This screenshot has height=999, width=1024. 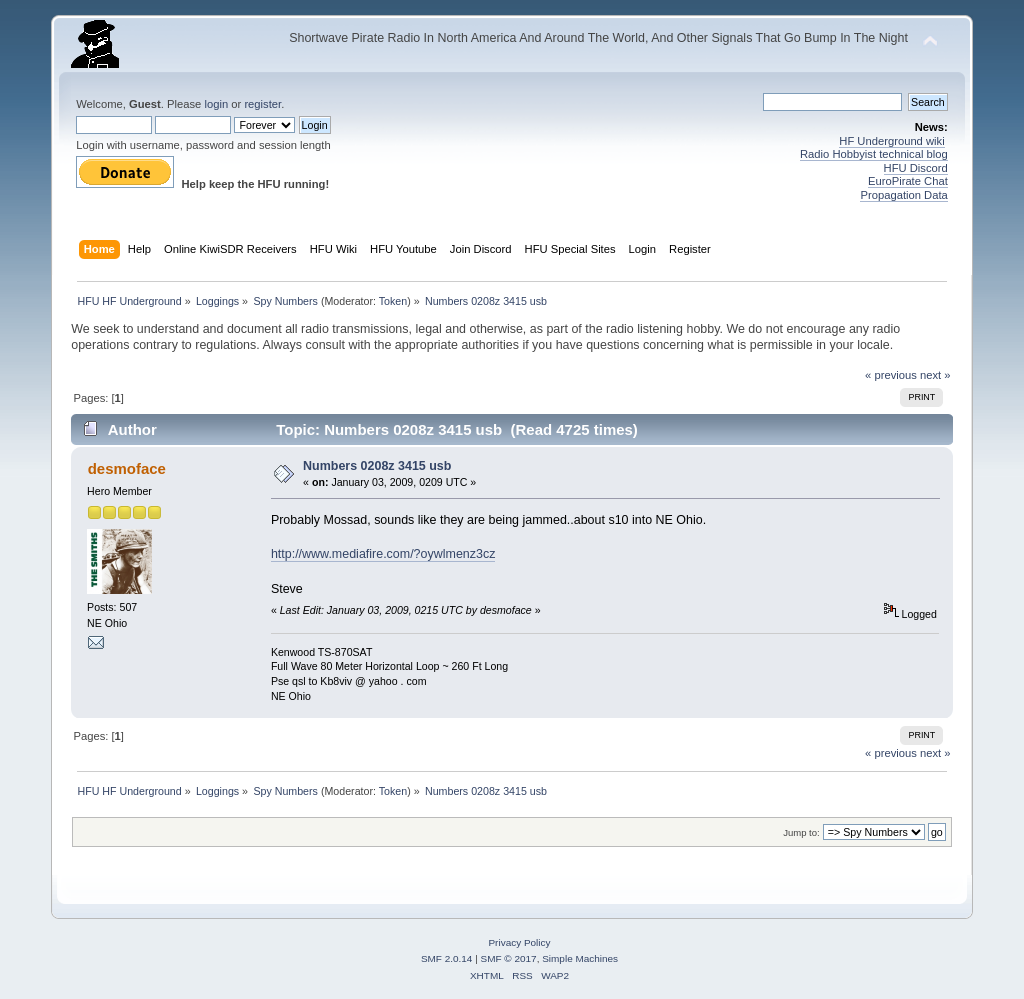 What do you see at coordinates (801, 832) in the screenshot?
I see `Jump to:` at bounding box center [801, 832].